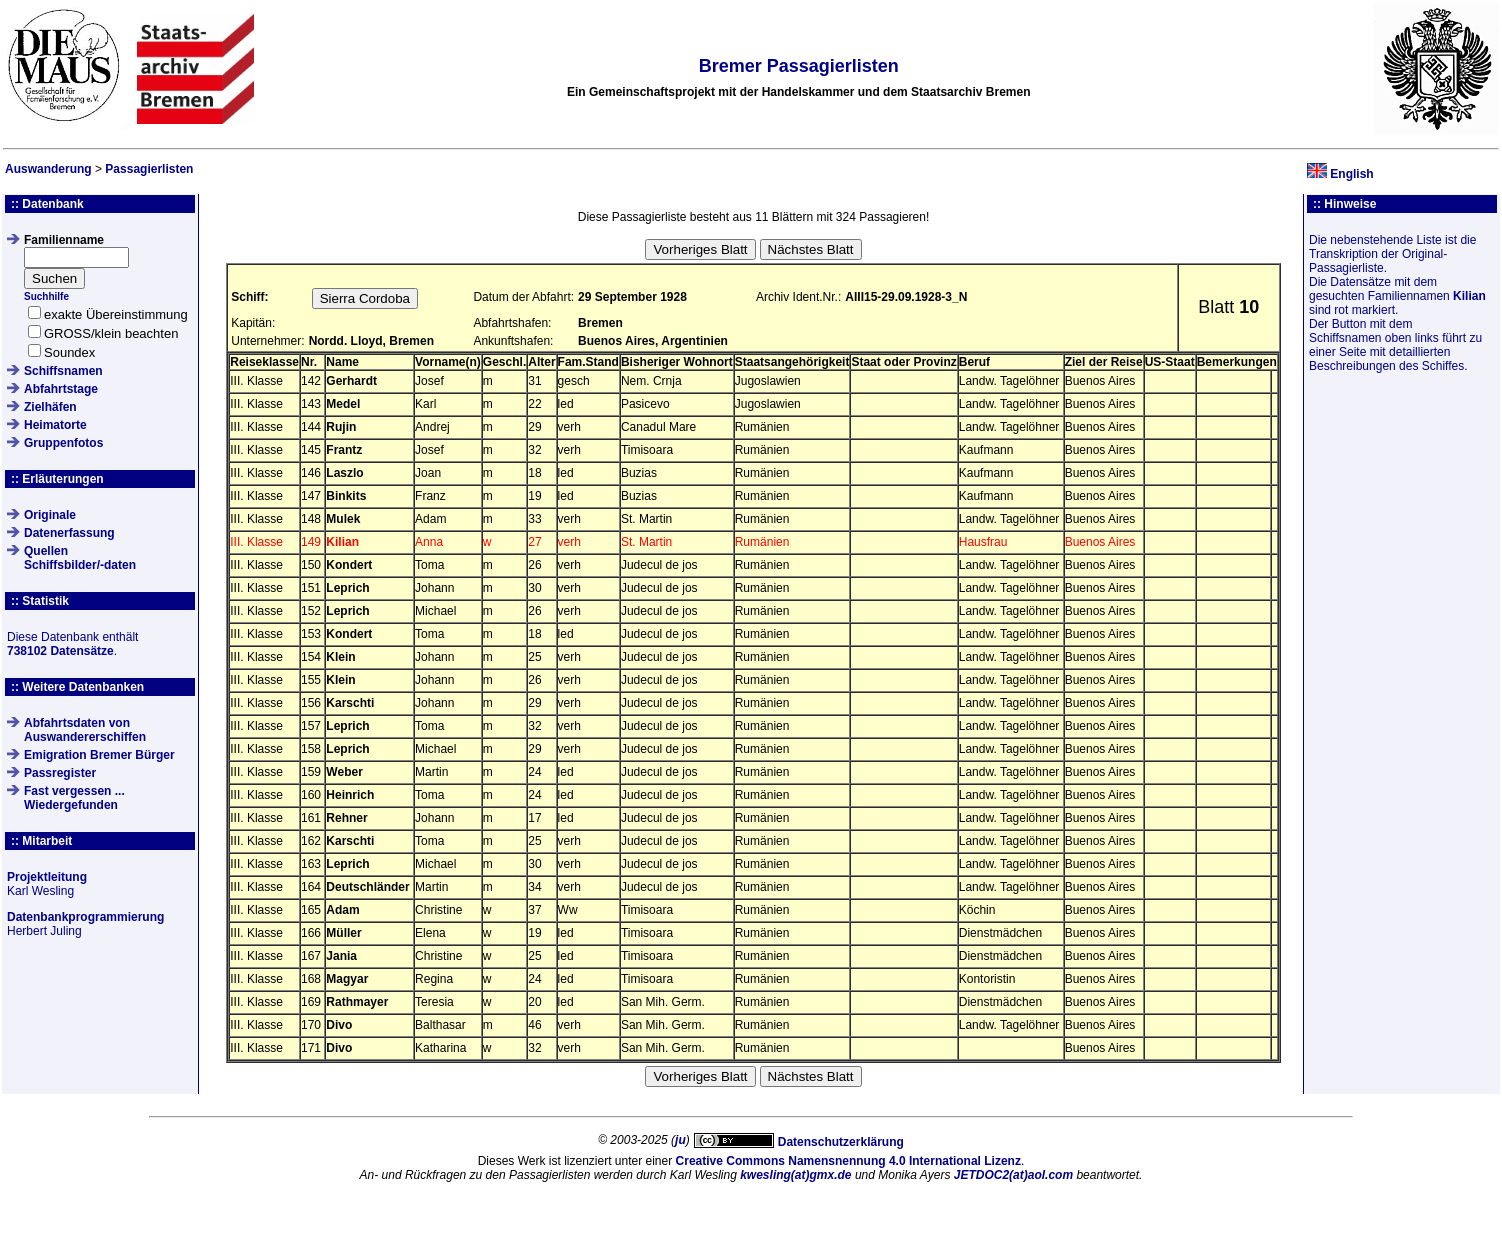 The image size is (1502, 1244). What do you see at coordinates (46, 296) in the screenshot?
I see `Suchhilfe` at bounding box center [46, 296].